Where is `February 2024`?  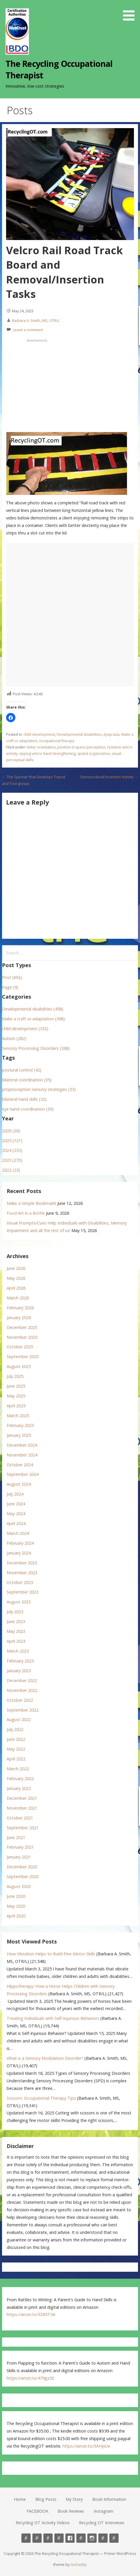
February 2024 is located at coordinates (20, 1543).